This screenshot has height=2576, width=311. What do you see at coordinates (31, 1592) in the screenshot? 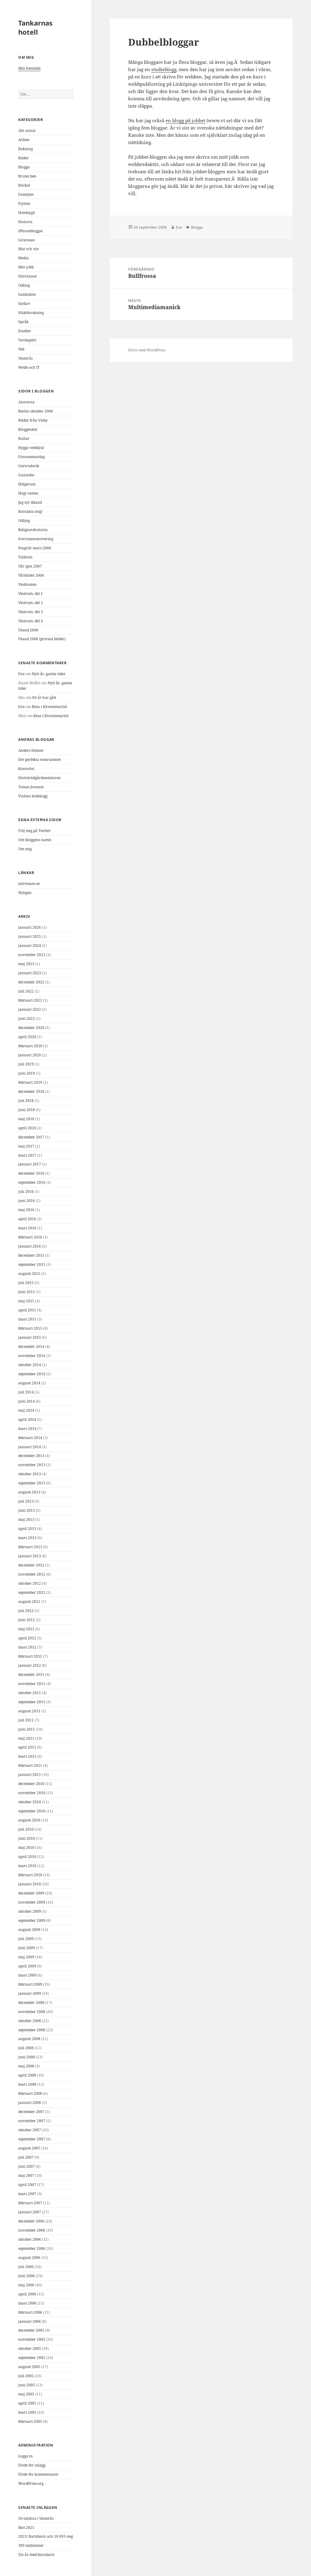
I see `september 2012` at bounding box center [31, 1592].